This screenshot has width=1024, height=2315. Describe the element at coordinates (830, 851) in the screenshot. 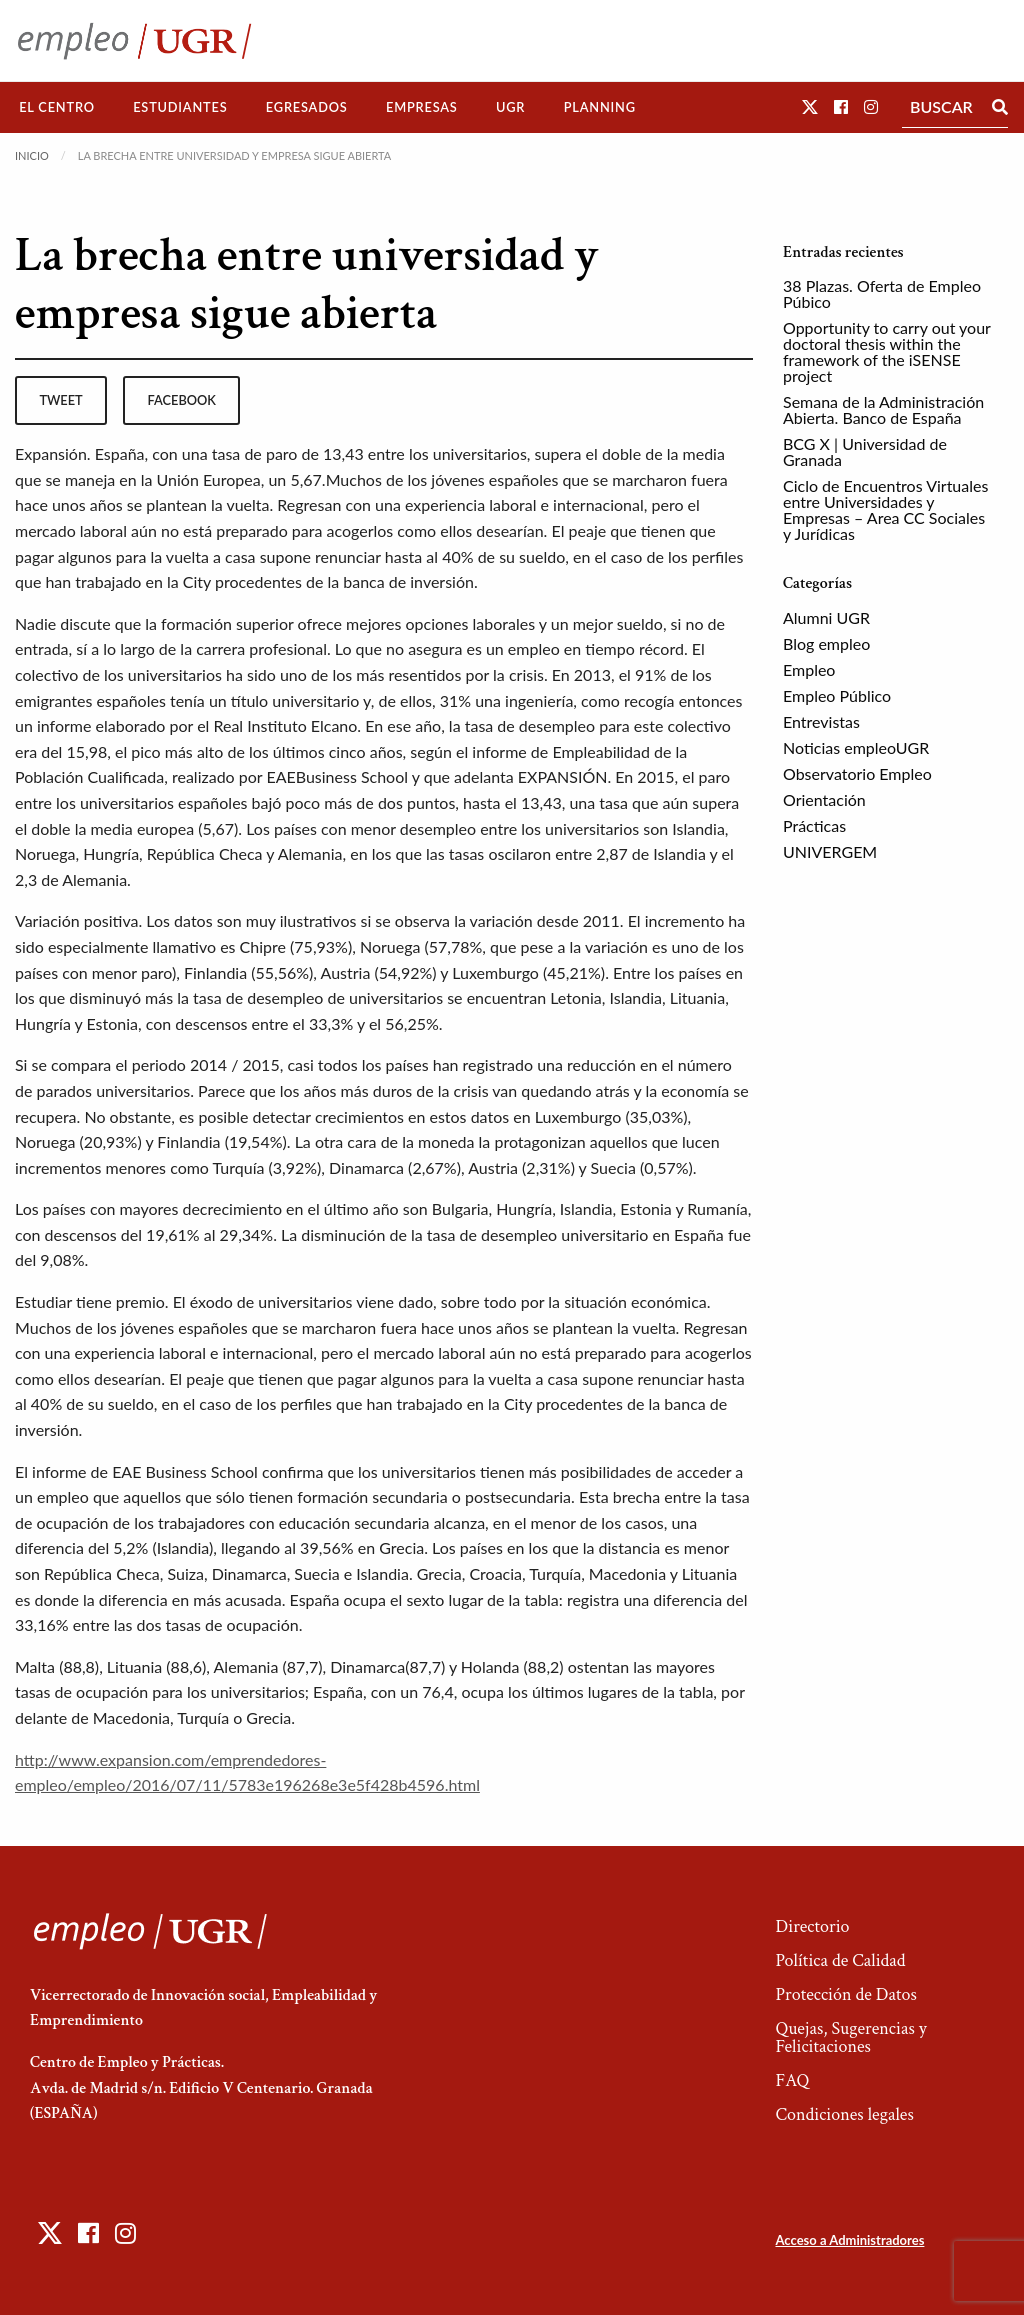

I see `UNIVERGEM` at that location.